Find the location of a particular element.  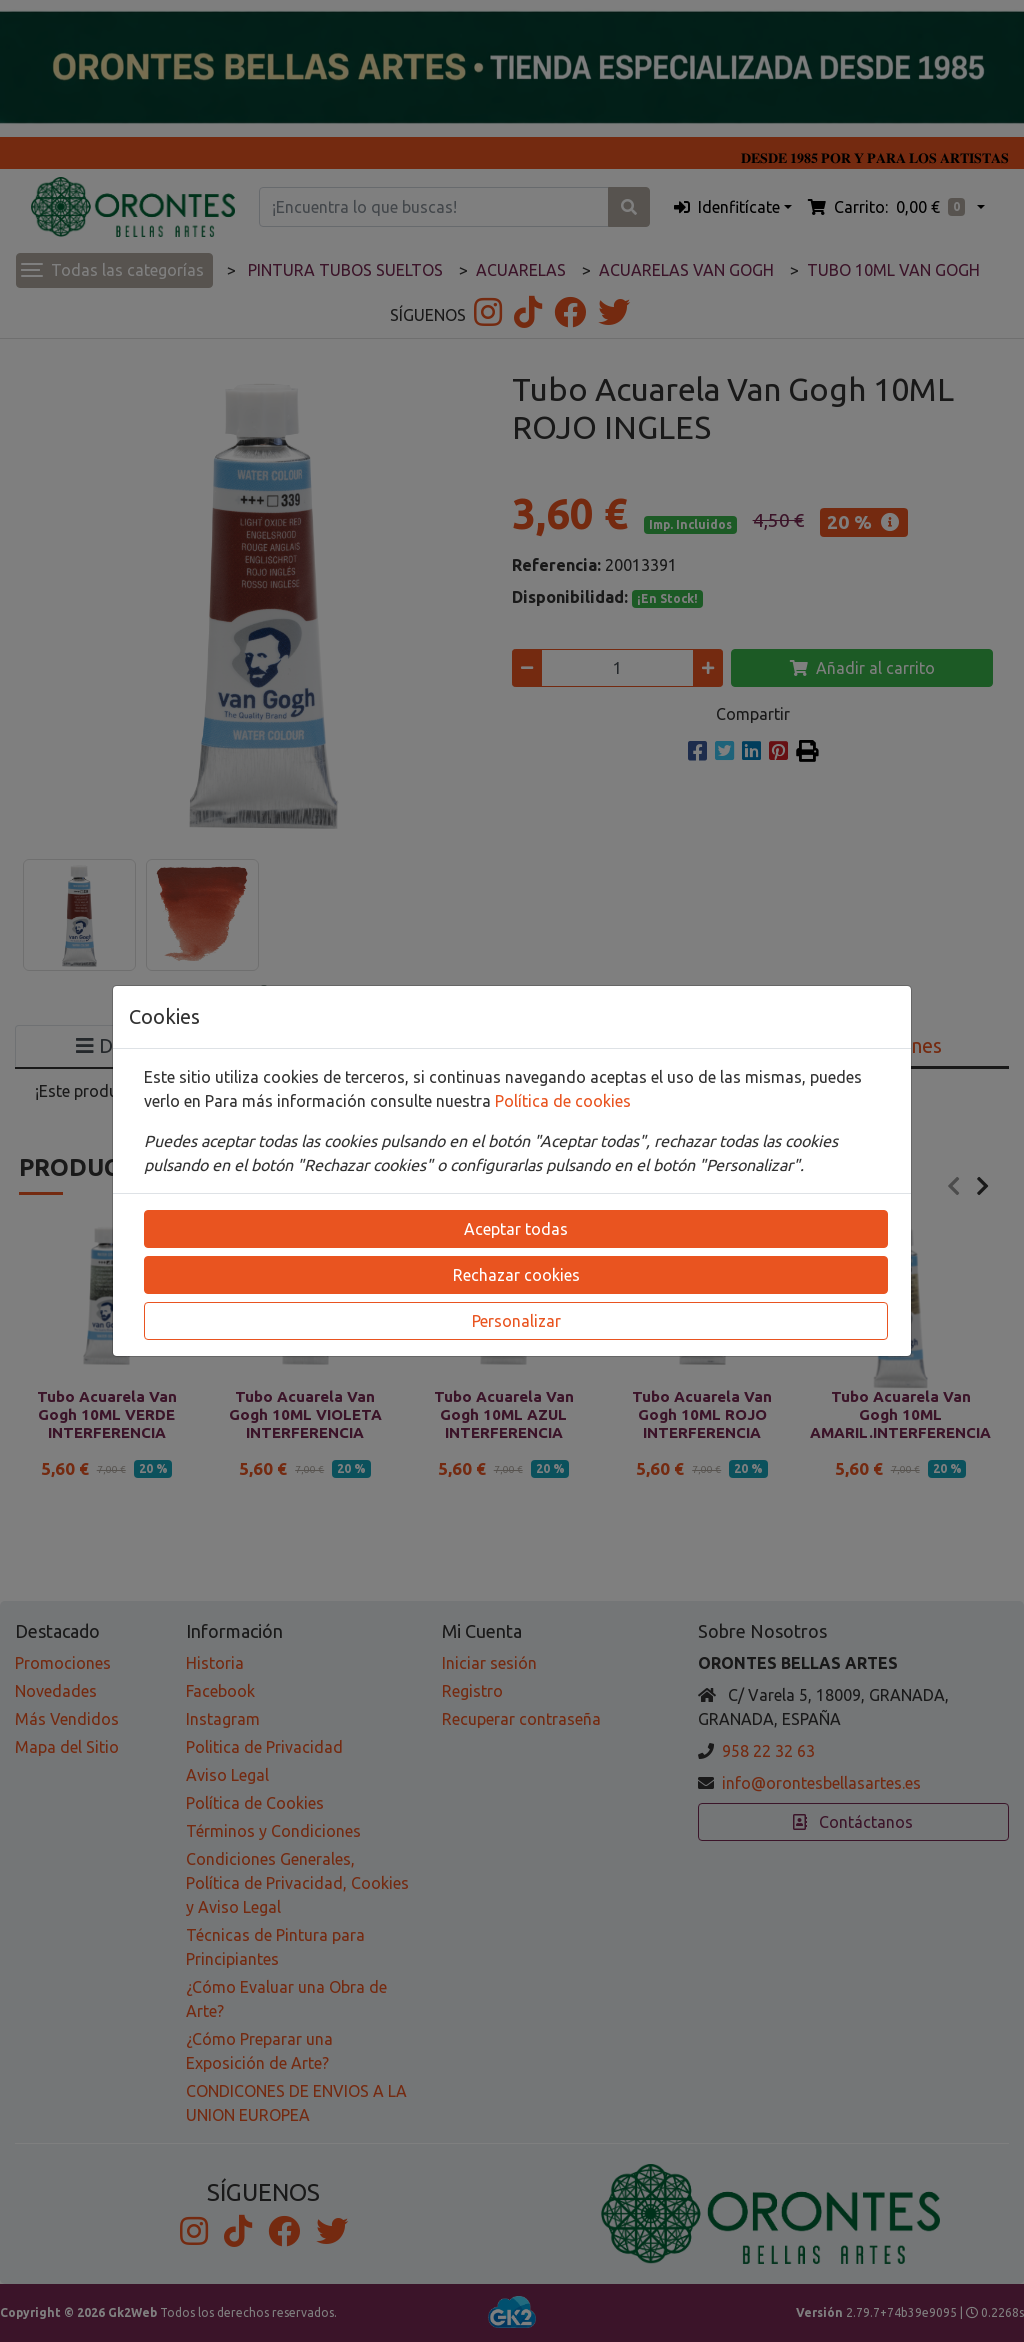

Aceptar todas is located at coordinates (516, 1229).